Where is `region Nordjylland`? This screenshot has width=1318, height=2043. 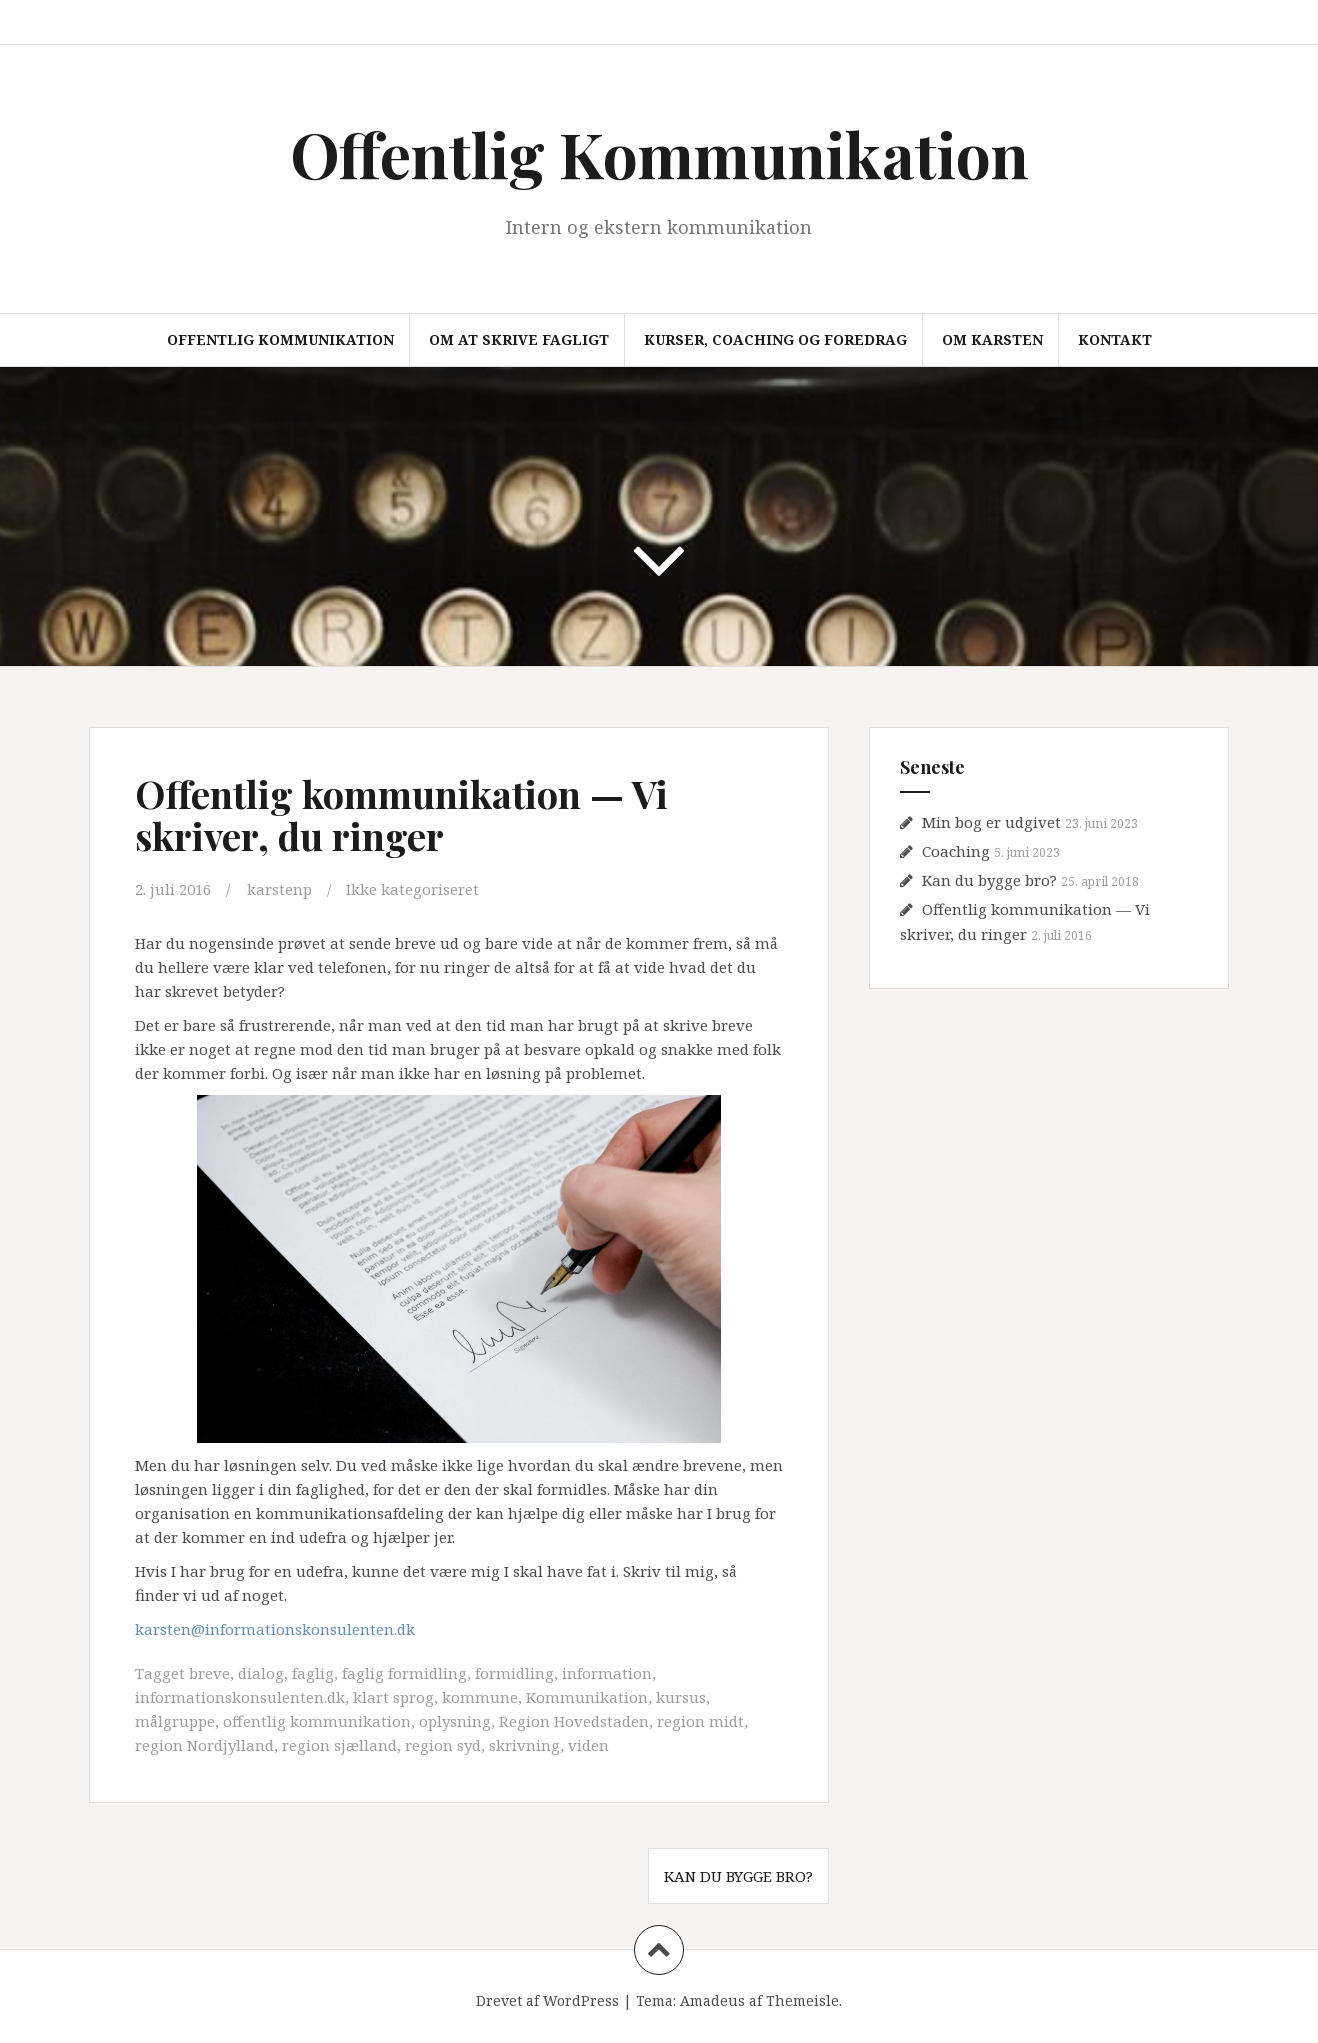 region Nordjylland is located at coordinates (204, 1745).